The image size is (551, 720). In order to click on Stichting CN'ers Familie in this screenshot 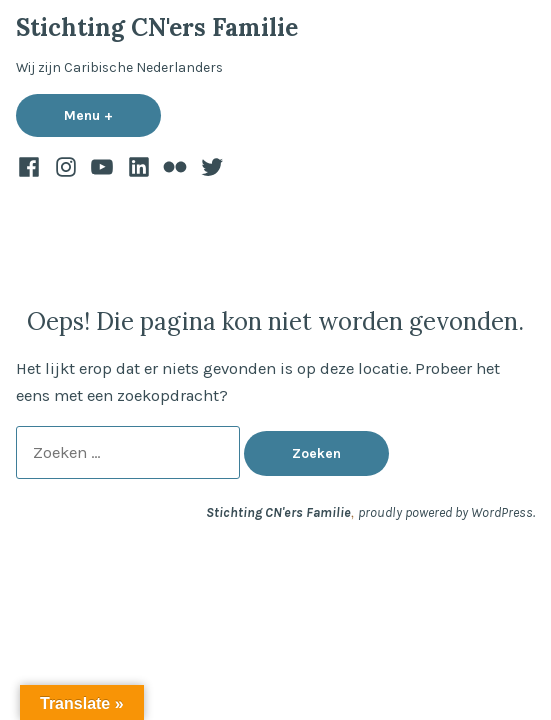, I will do `click(157, 27)`.